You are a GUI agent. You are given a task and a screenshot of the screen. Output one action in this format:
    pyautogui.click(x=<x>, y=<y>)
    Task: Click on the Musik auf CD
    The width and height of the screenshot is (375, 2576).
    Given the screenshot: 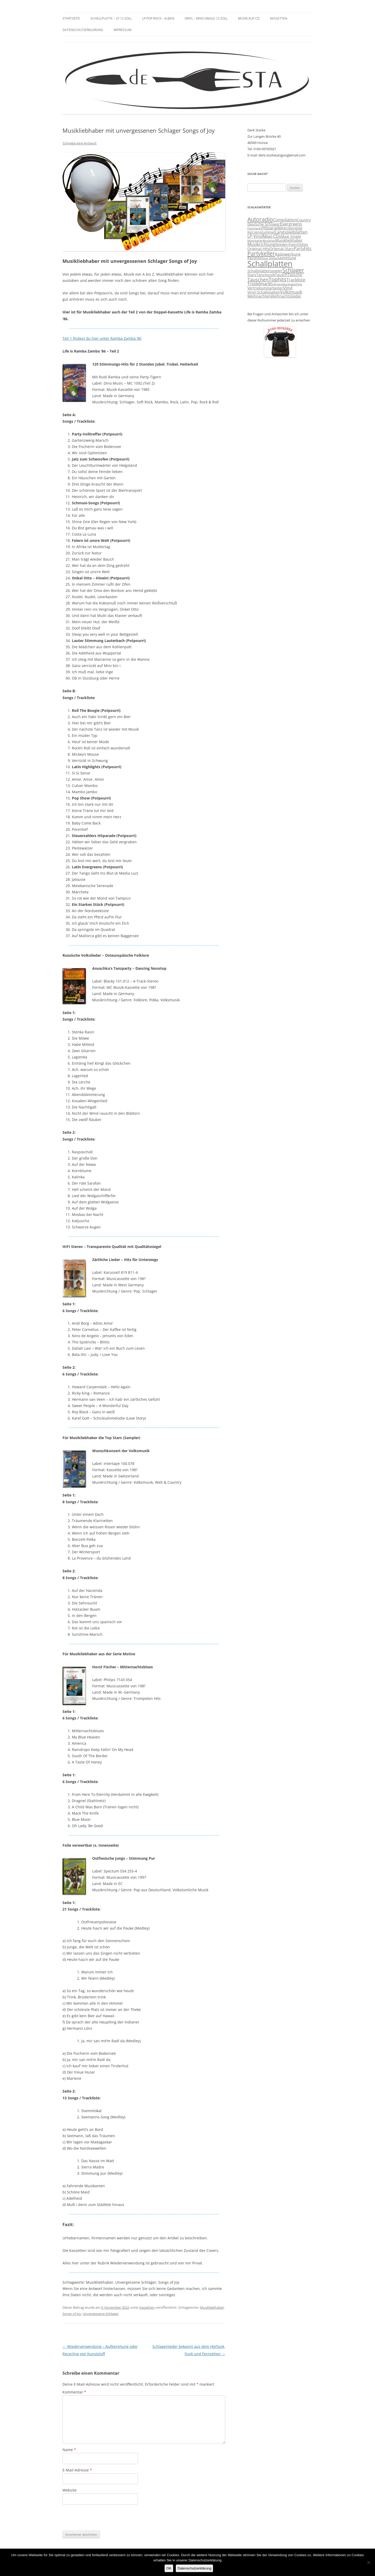 What is the action you would take?
    pyautogui.click(x=249, y=18)
    